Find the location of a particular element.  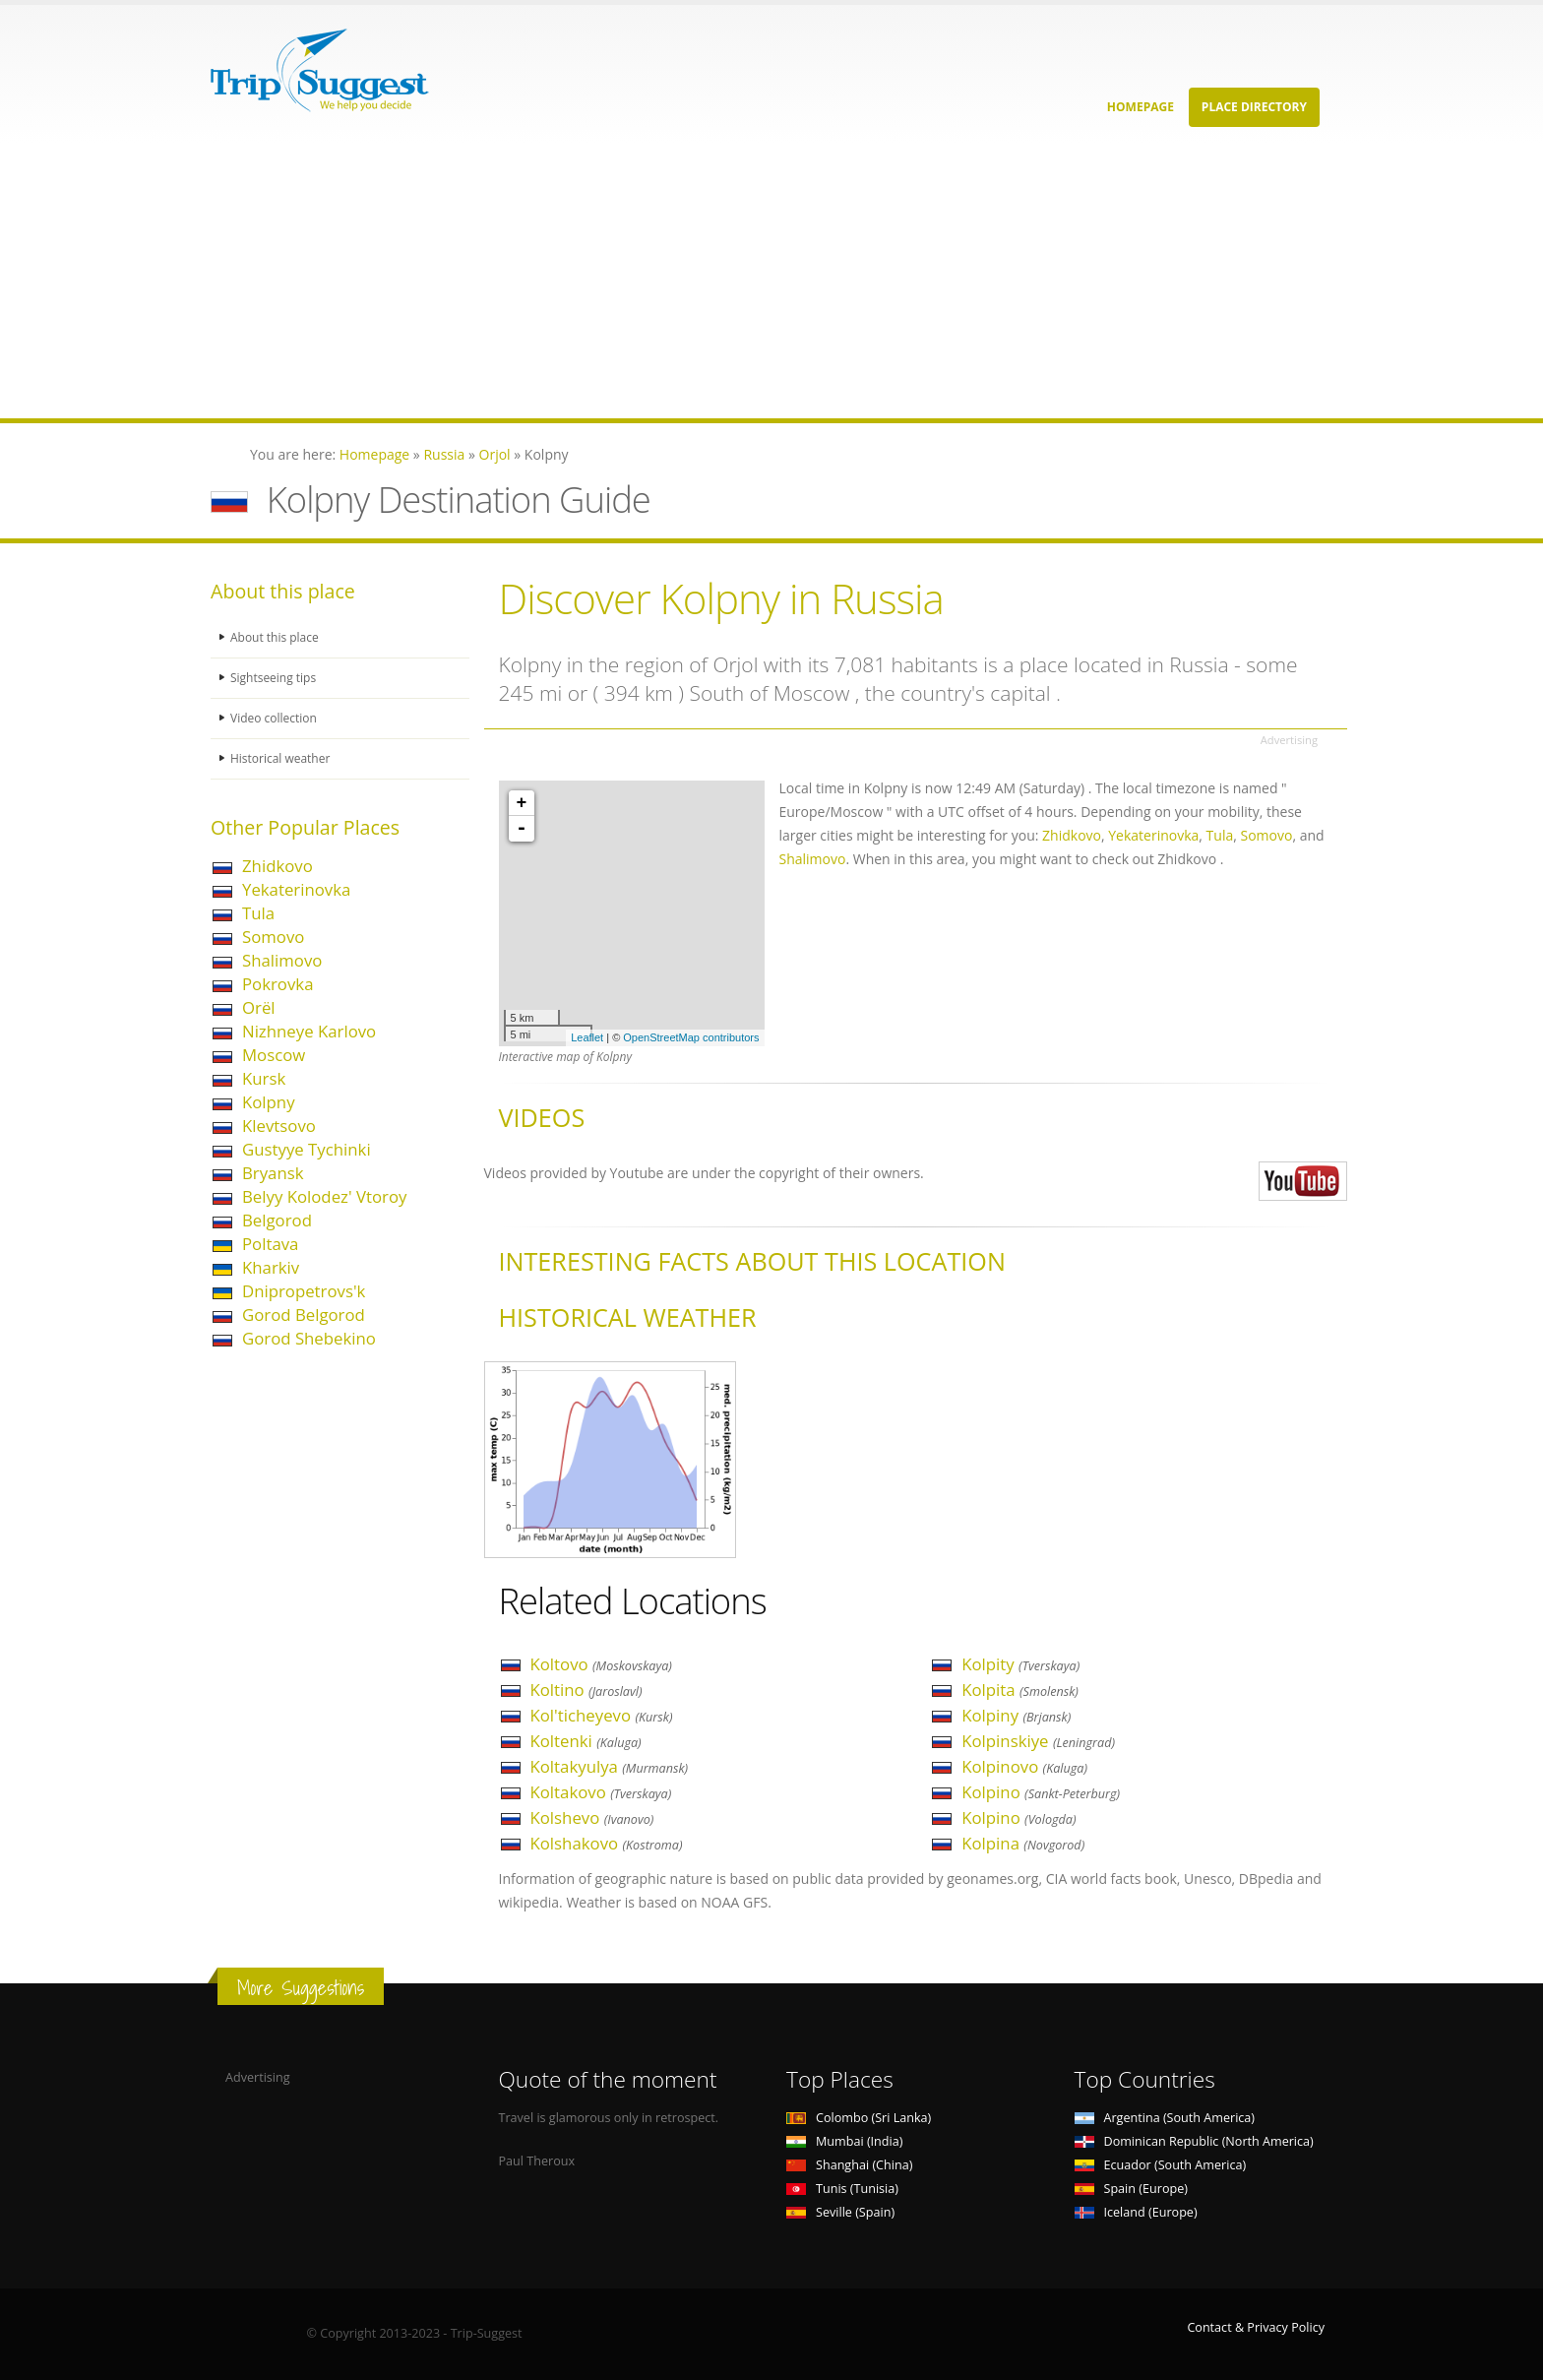

OpenStreetMap contributors is located at coordinates (691, 1037).